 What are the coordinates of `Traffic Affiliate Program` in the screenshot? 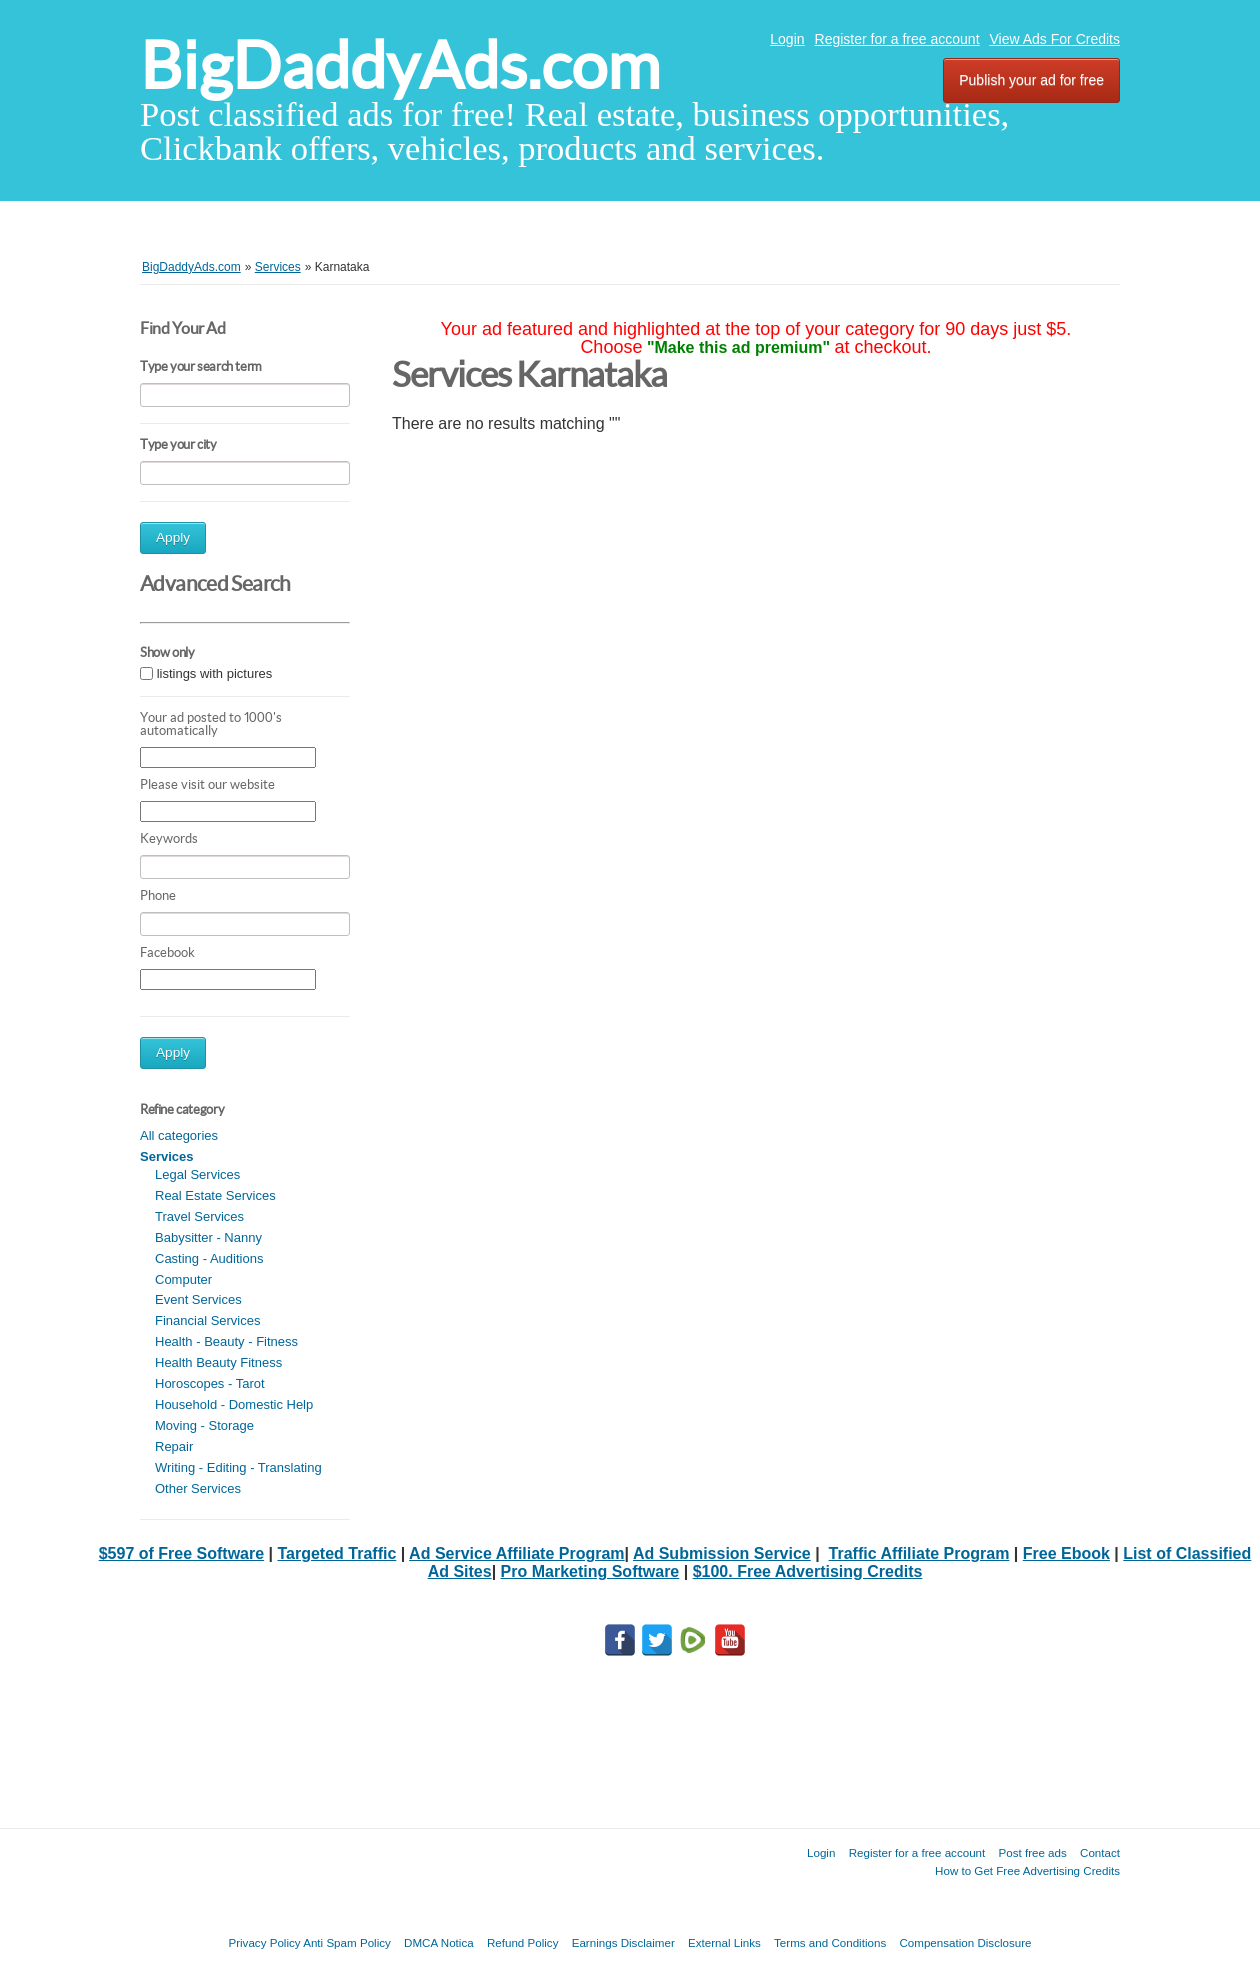 It's located at (919, 1553).